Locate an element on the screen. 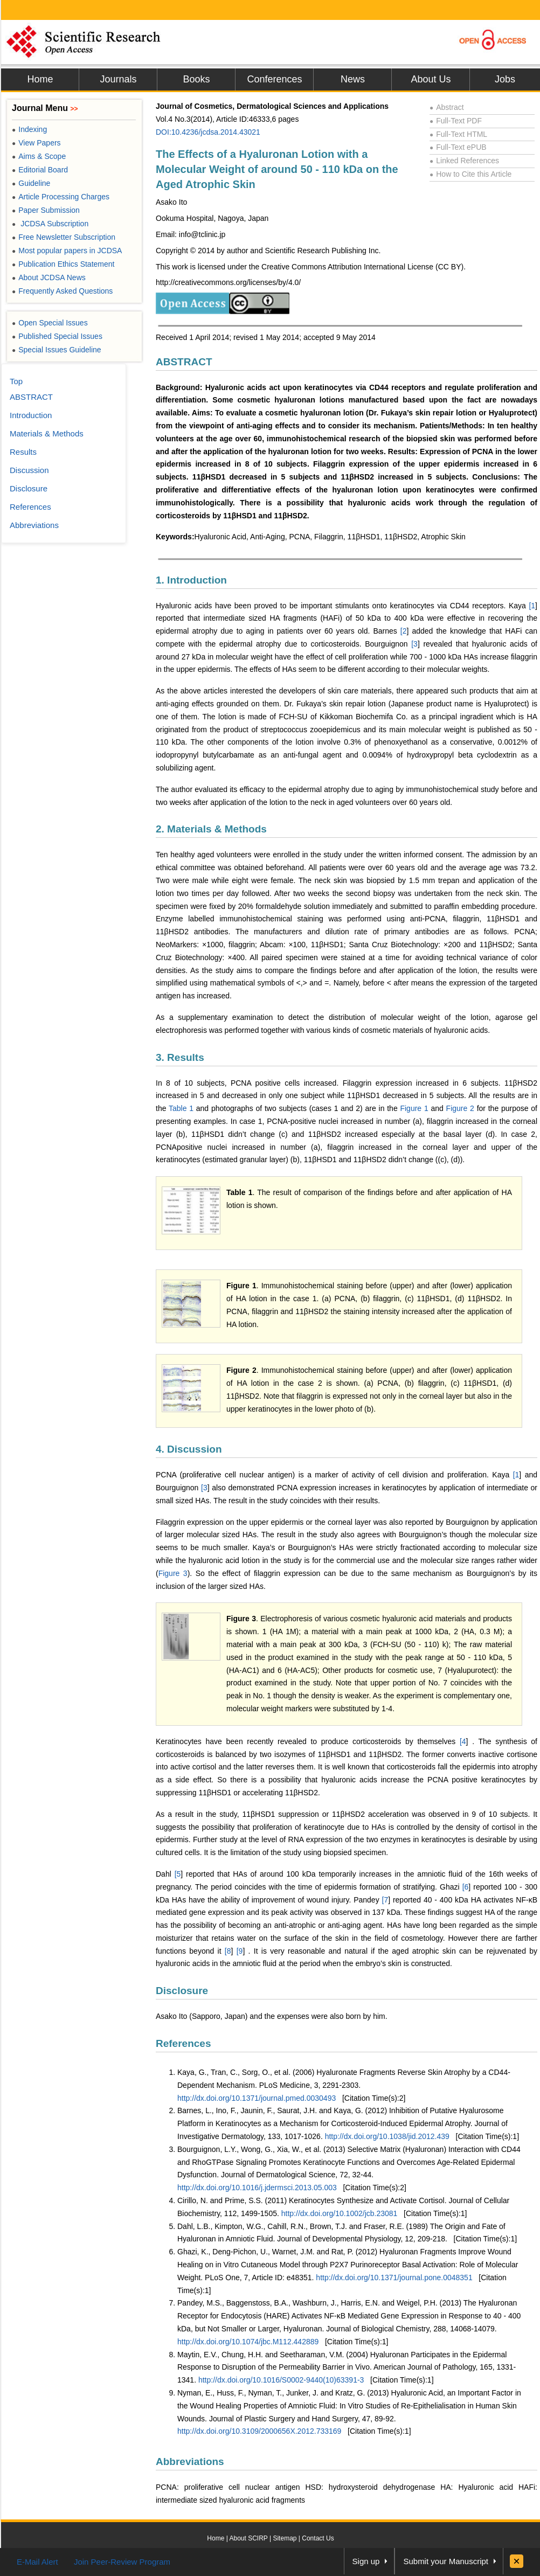  About SCIRP is located at coordinates (249, 2538).